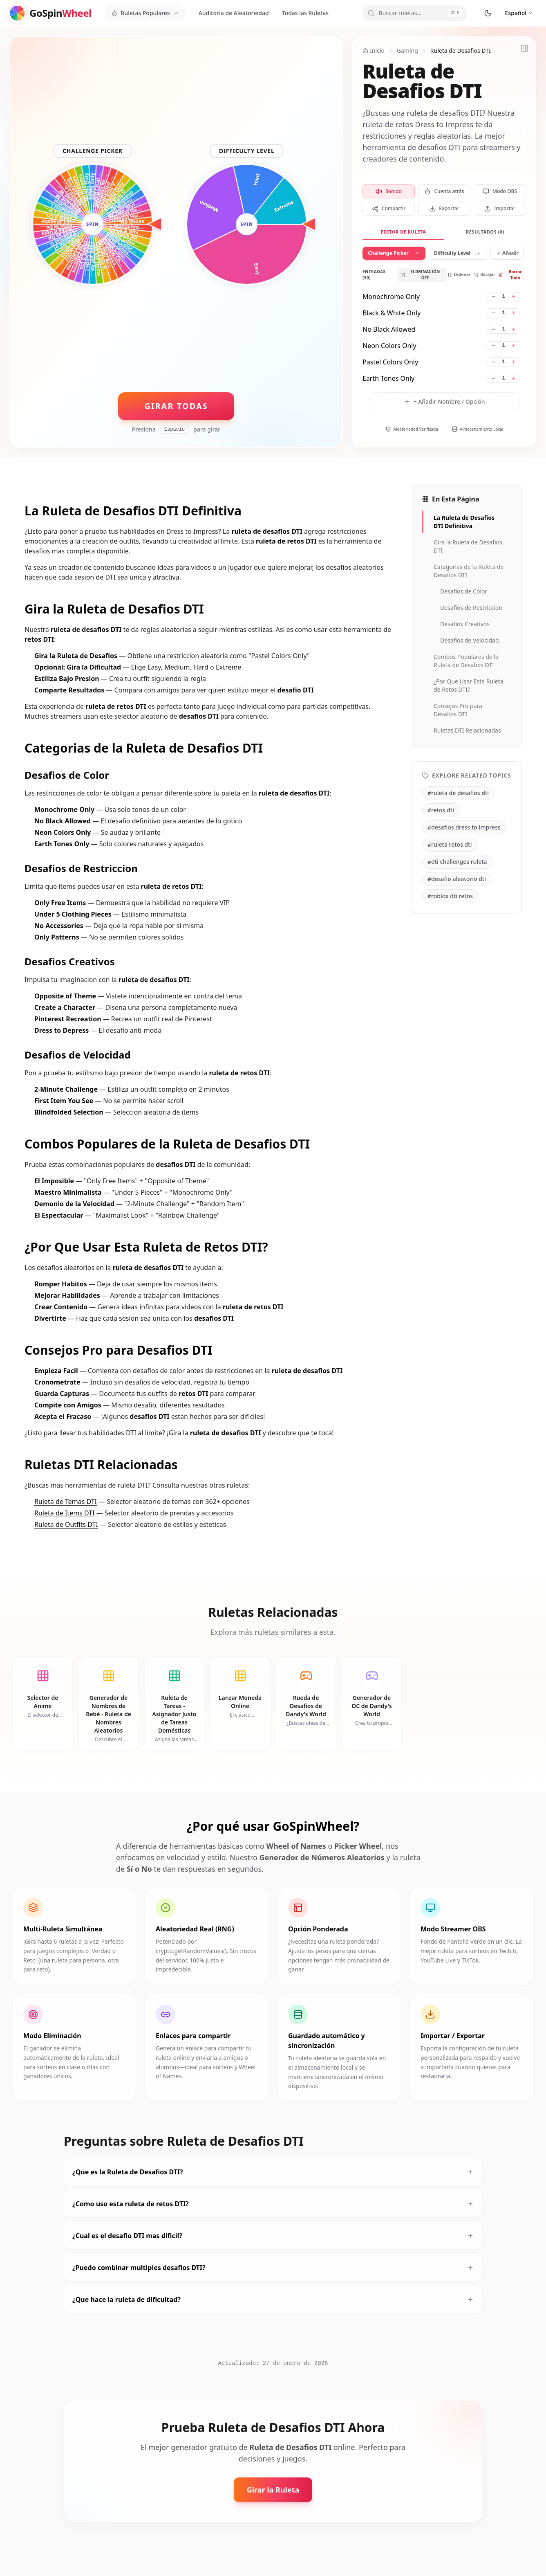 Image resolution: width=546 pixels, height=2576 pixels. I want to click on + Añadir Nombre / Opción, so click(444, 401).